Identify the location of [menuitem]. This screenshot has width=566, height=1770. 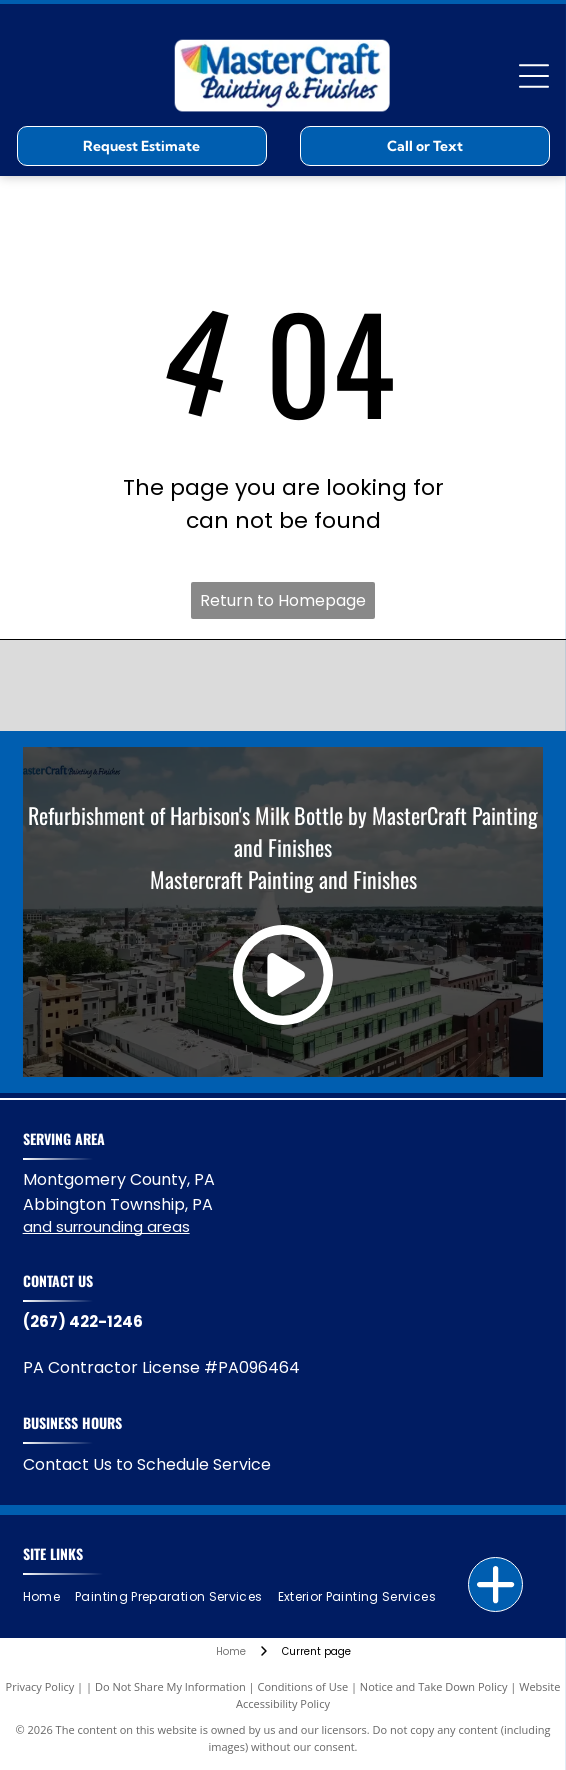
(49, 1596).